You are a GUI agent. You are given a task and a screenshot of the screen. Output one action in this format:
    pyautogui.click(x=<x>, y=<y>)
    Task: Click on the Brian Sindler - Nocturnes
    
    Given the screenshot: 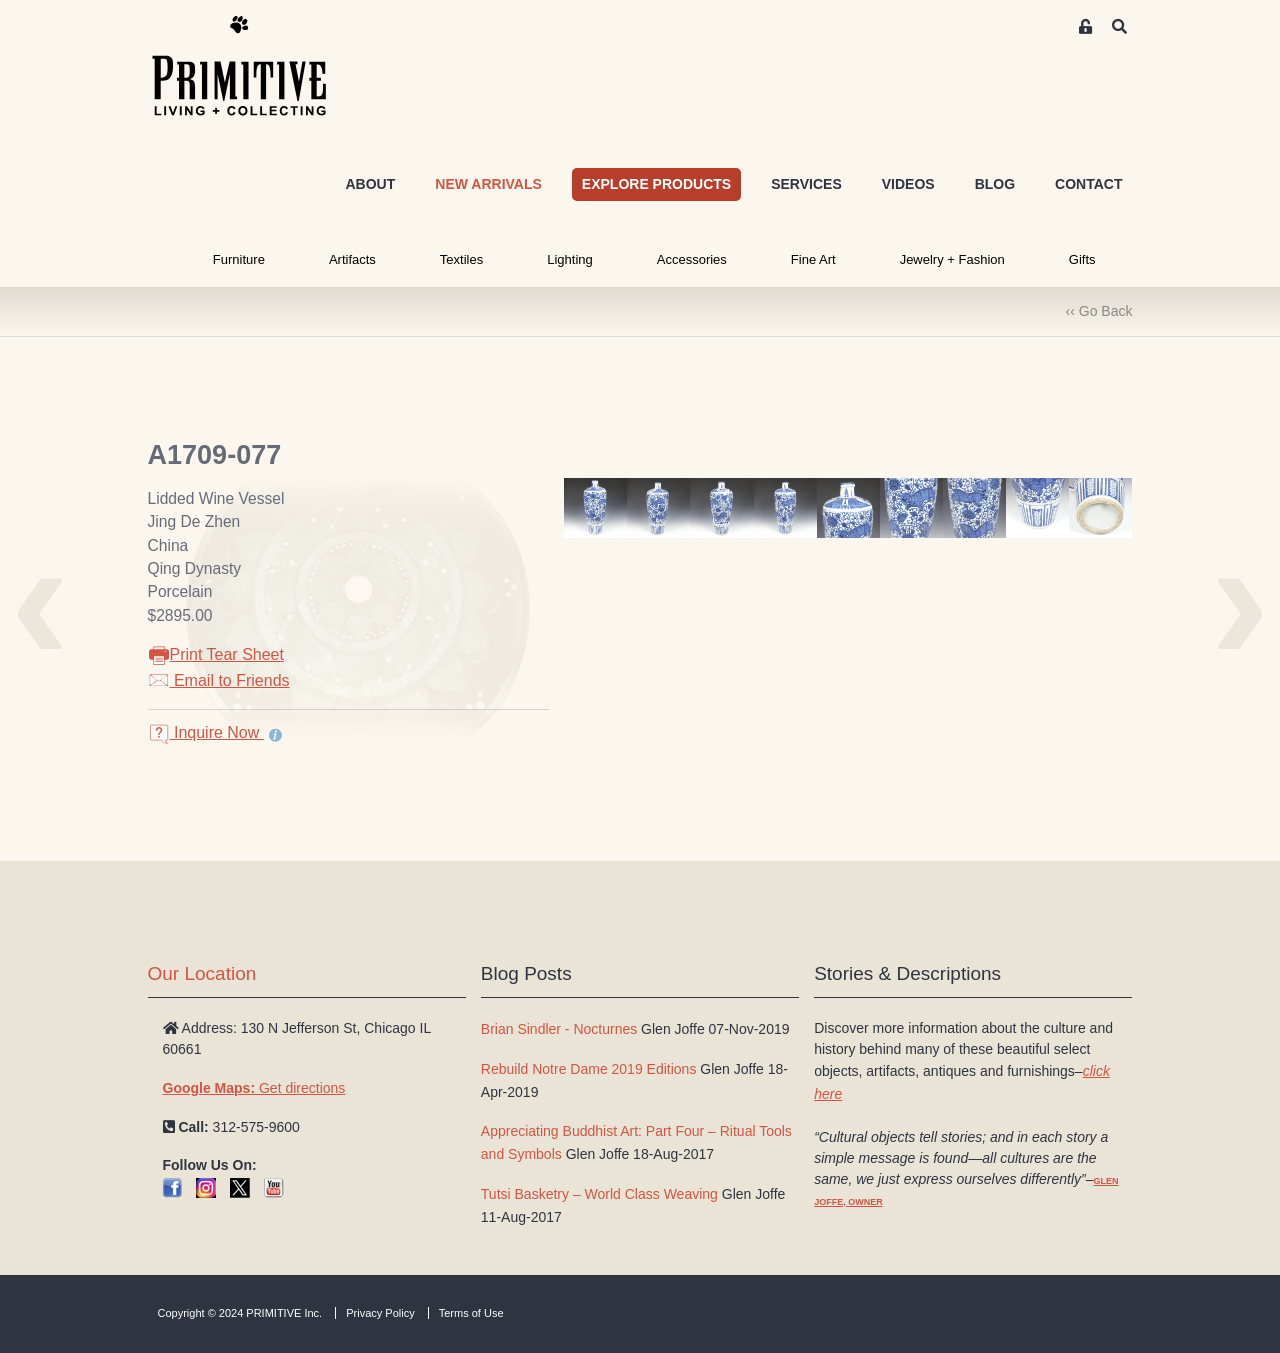 What is the action you would take?
    pyautogui.click(x=559, y=1029)
    